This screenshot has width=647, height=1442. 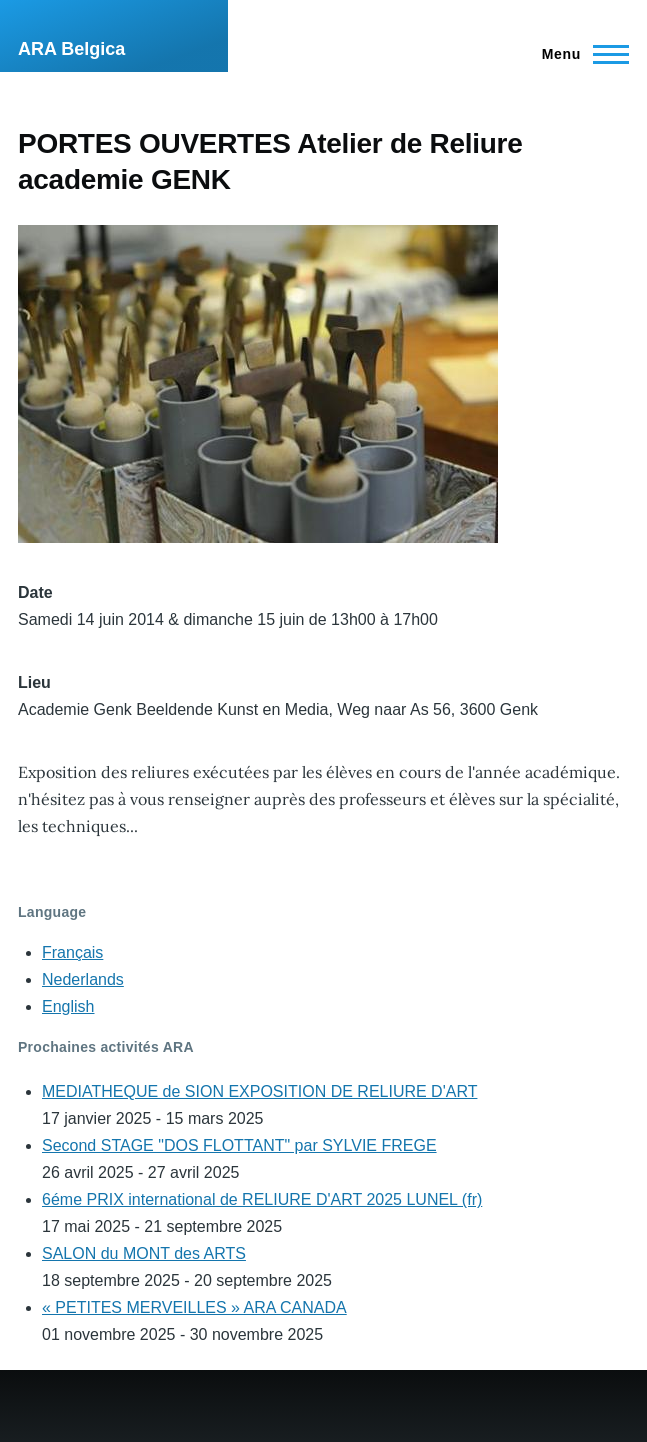 I want to click on Nederlands, so click(x=83, y=979).